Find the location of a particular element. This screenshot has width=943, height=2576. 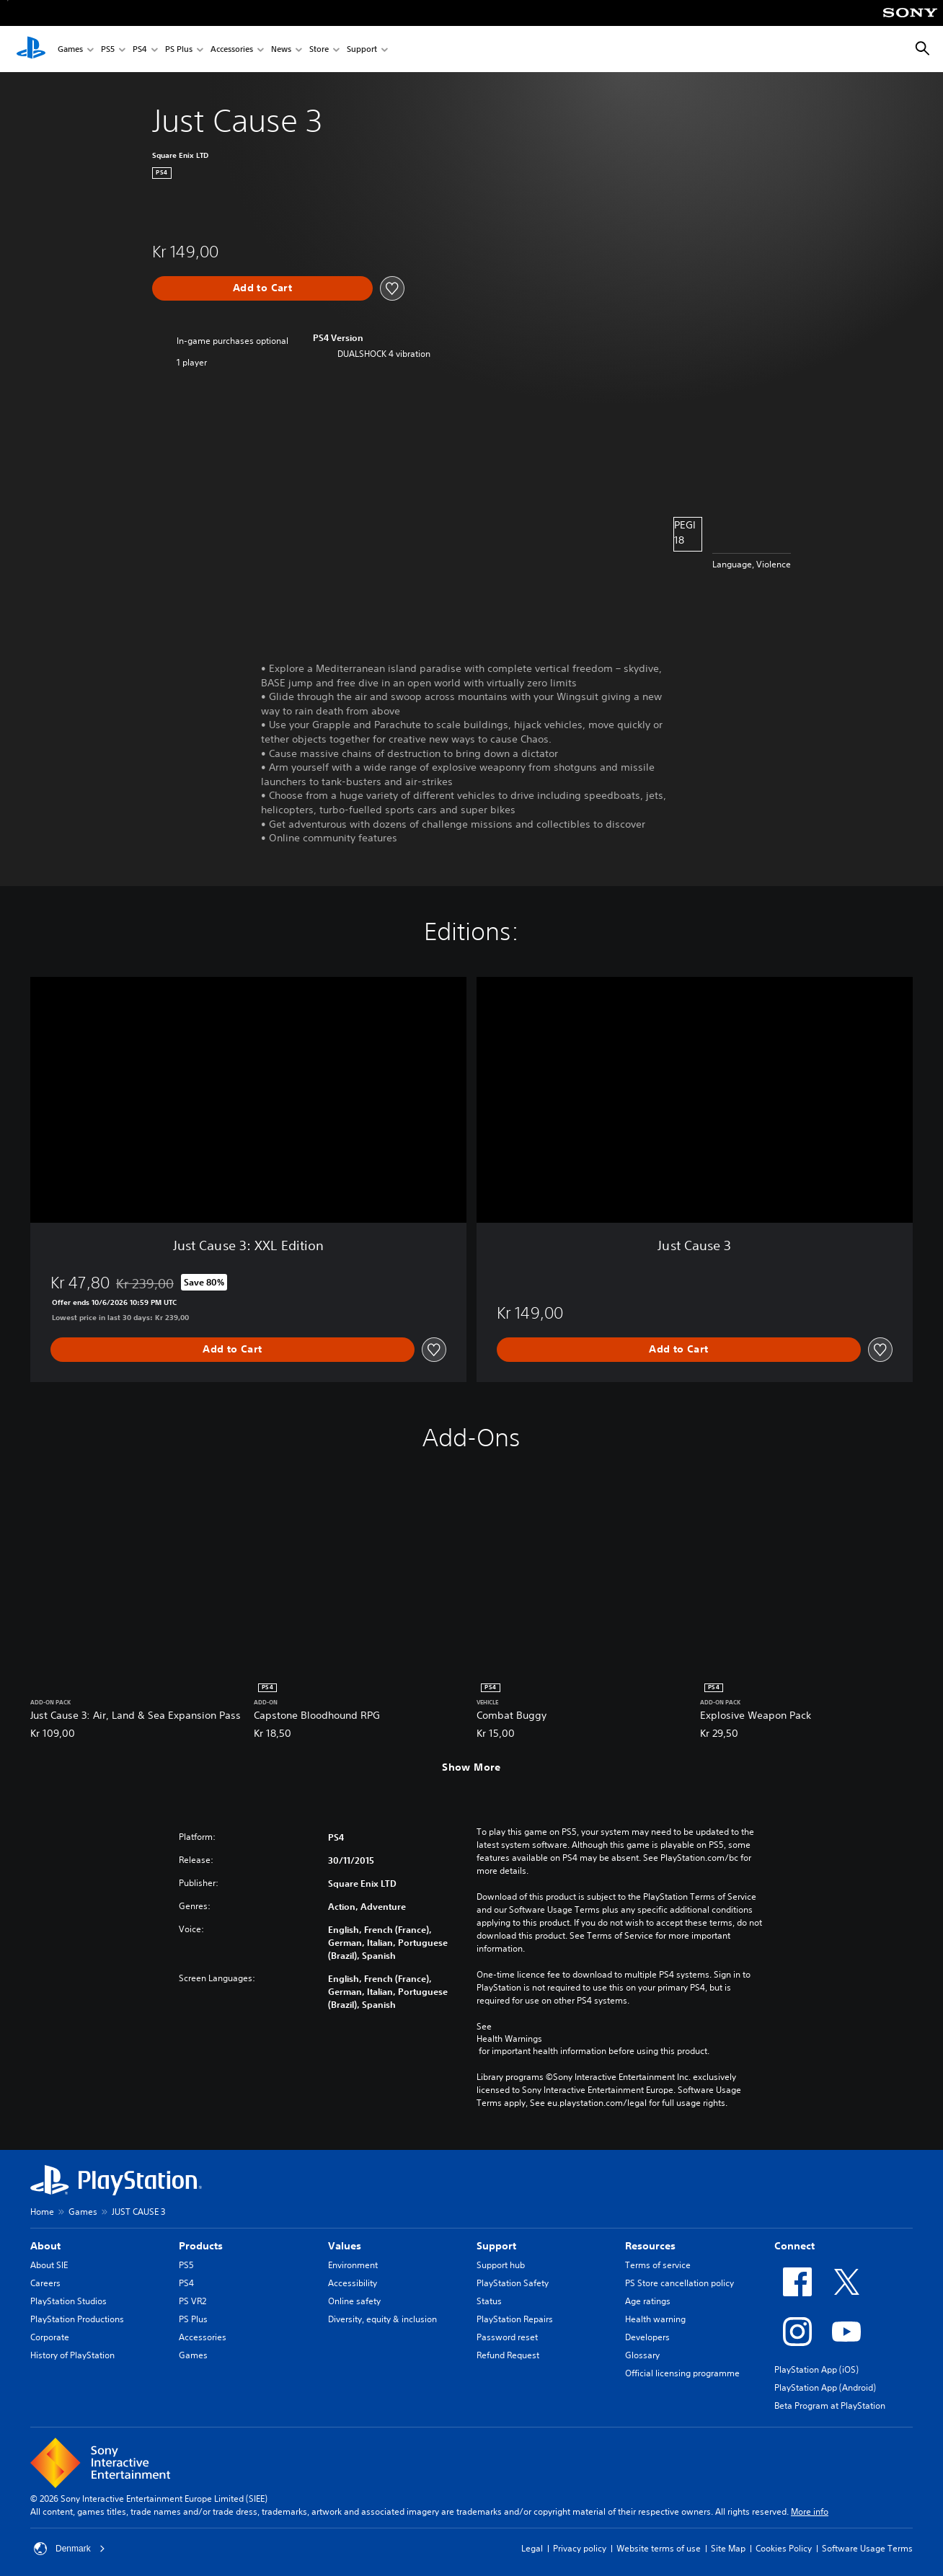

Health warning is located at coordinates (655, 2319).